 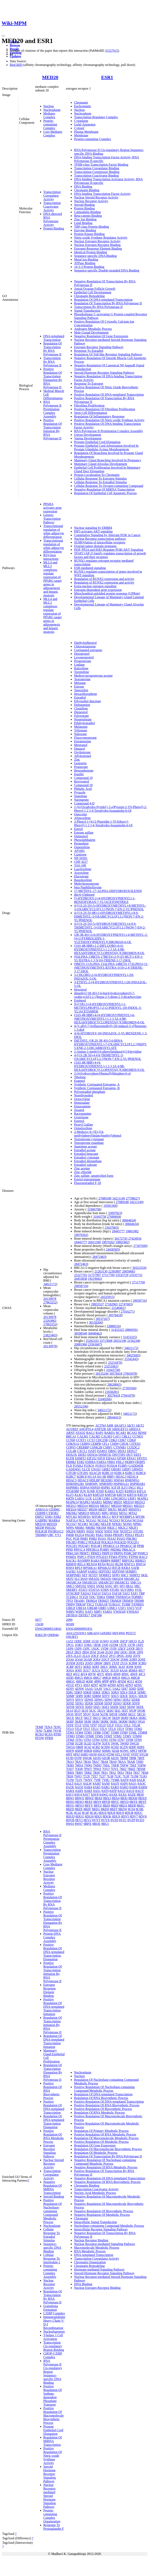 I want to click on Cellular Response To Estradiol Stimulus, so click(x=100, y=482).